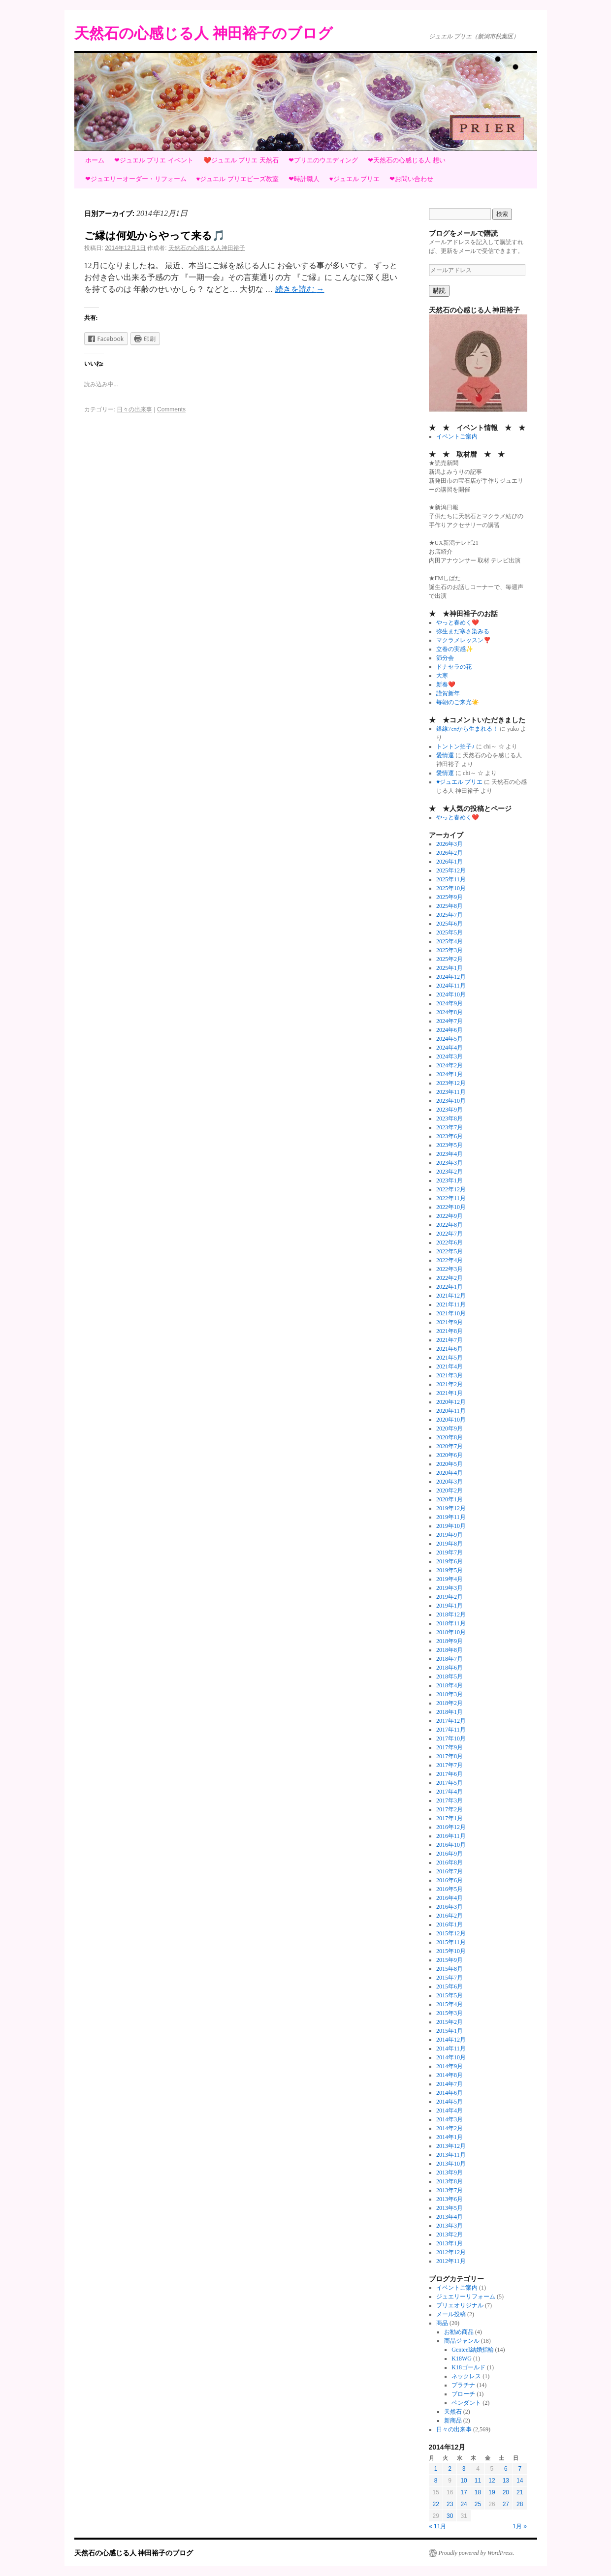 The image size is (611, 2576). What do you see at coordinates (171, 409) in the screenshot?
I see `Comments` at bounding box center [171, 409].